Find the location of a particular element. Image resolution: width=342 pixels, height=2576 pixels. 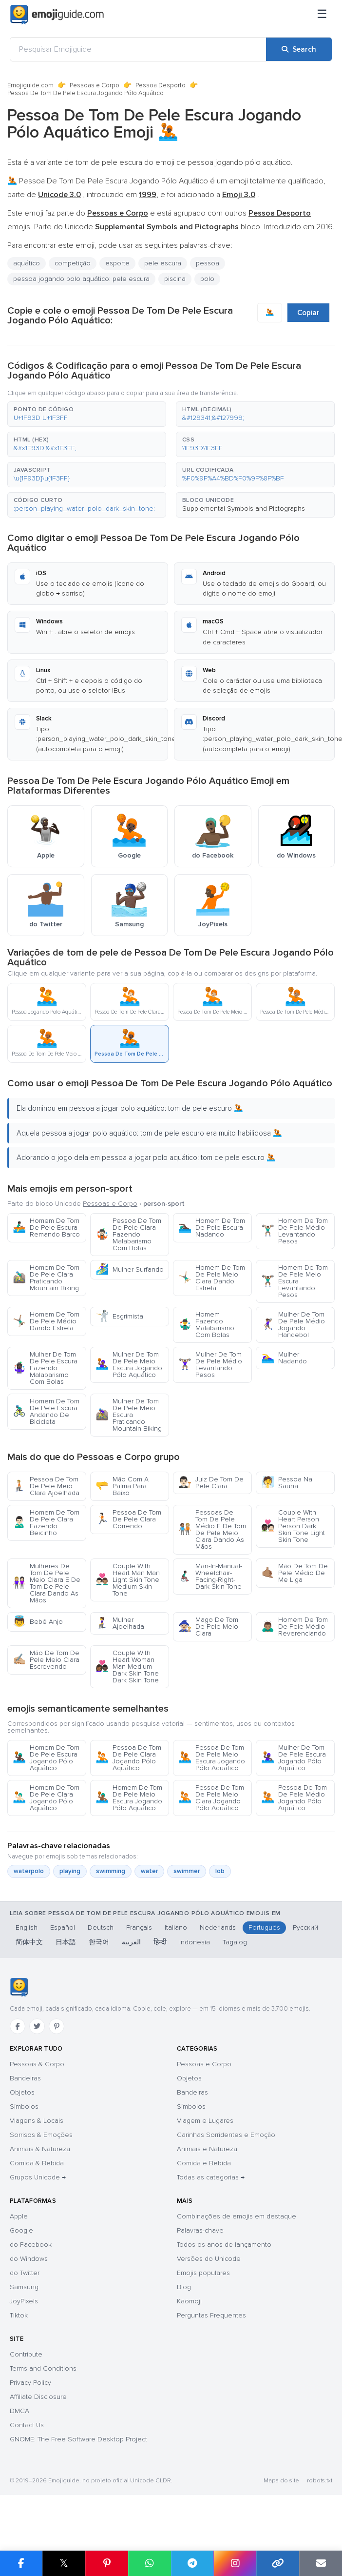

Samsung is located at coordinates (24, 2287).